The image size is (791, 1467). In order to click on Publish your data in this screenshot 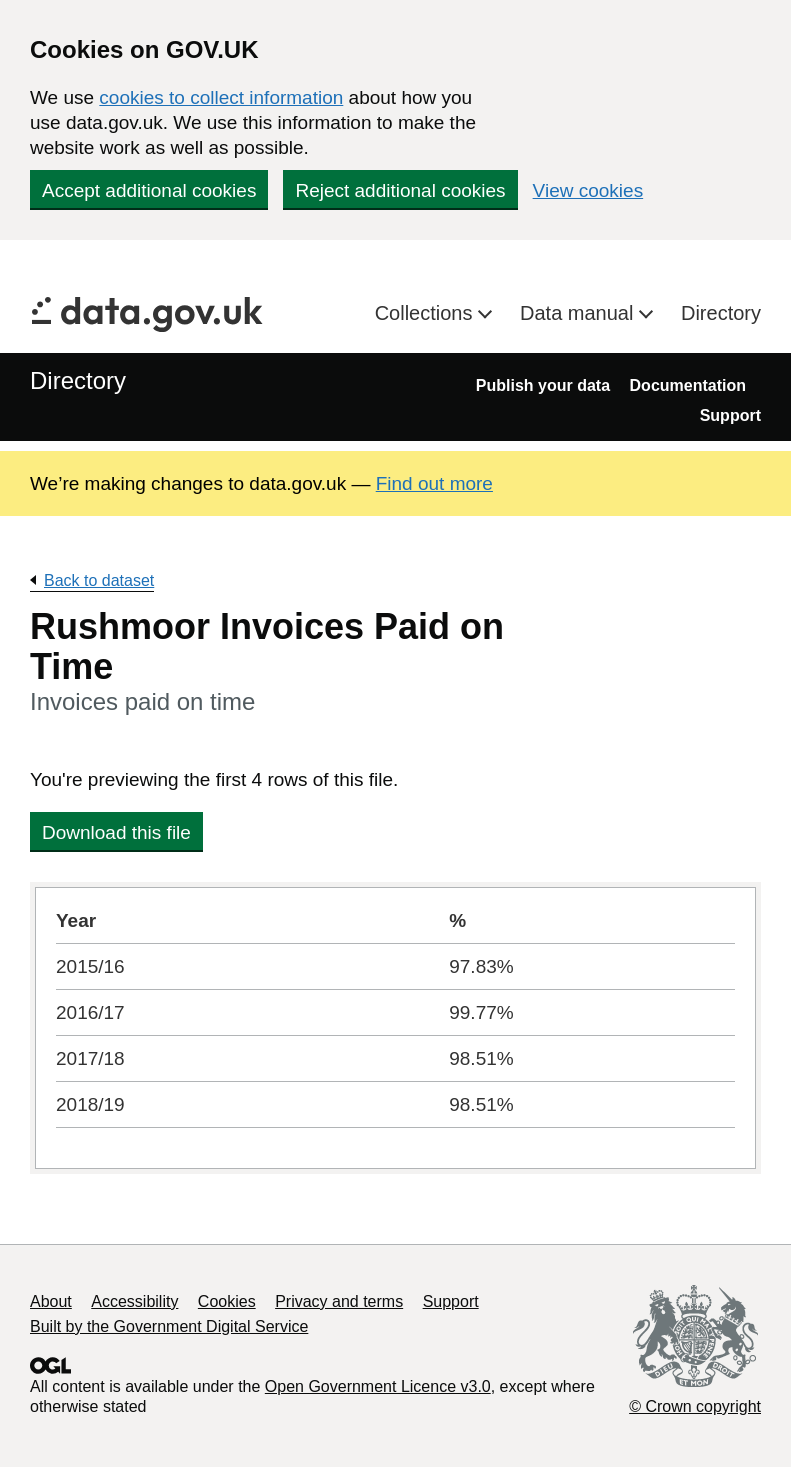, I will do `click(543, 385)`.